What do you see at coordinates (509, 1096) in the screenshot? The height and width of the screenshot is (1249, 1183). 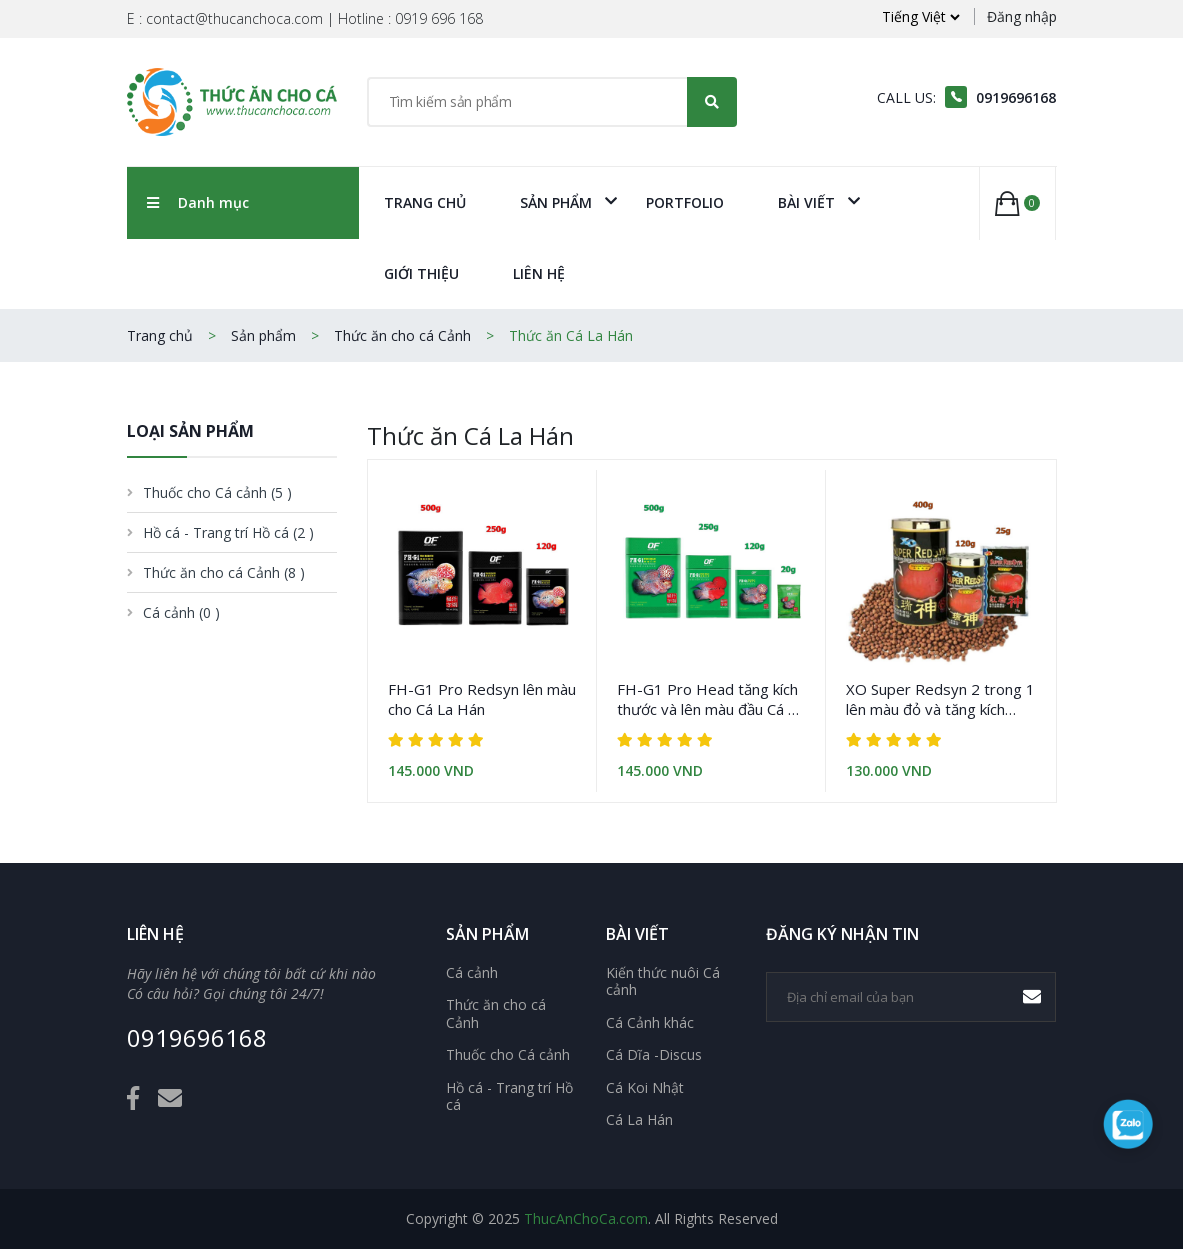 I see `Hồ cá - Trang trí Hồ cá` at bounding box center [509, 1096].